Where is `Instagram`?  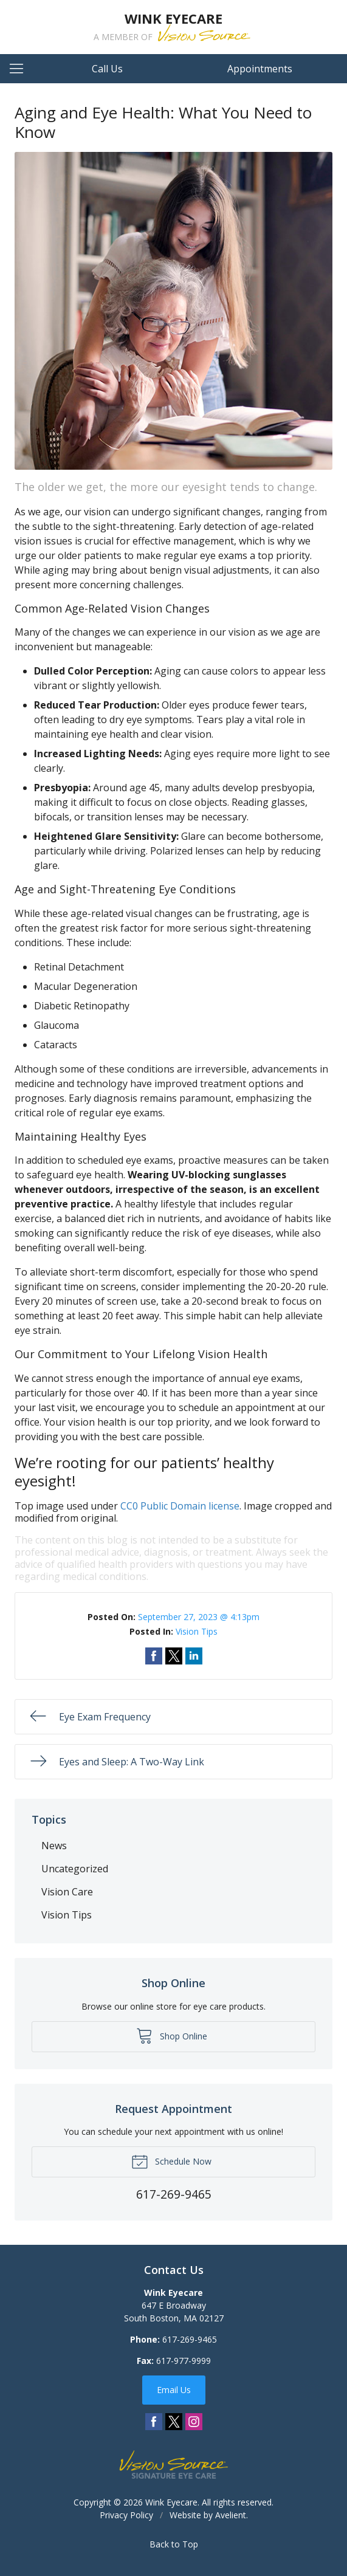
Instagram is located at coordinates (193, 2421).